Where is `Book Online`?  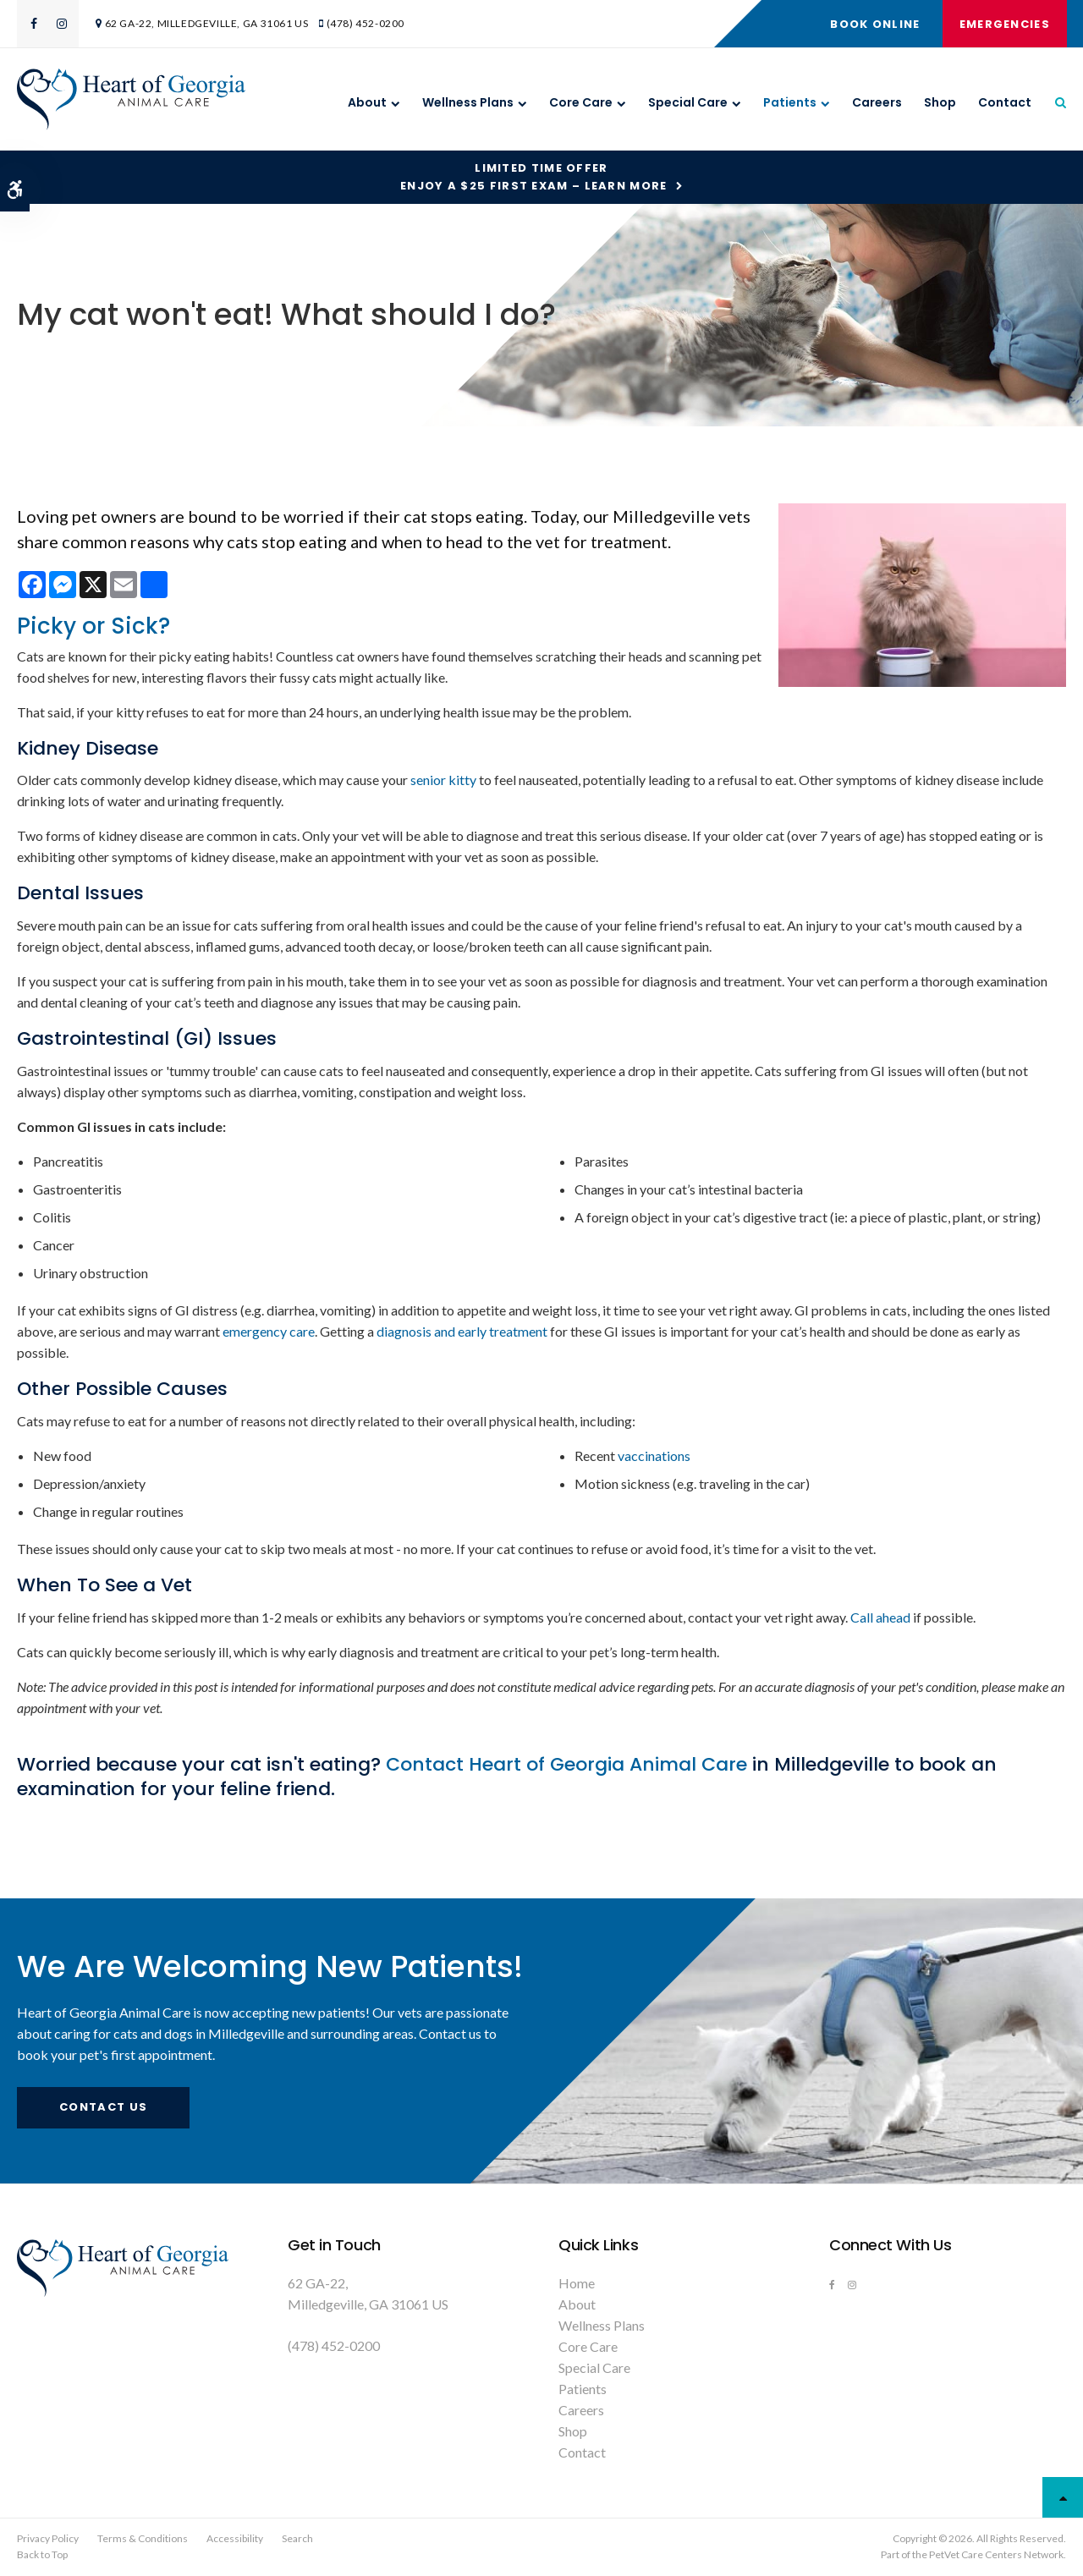
Book Online is located at coordinates (875, 24).